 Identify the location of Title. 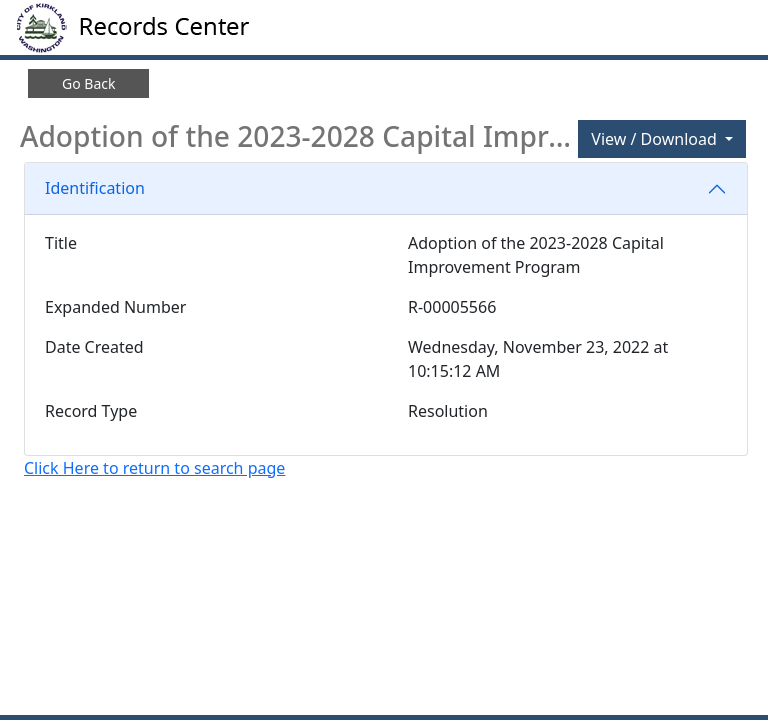
(61, 243).